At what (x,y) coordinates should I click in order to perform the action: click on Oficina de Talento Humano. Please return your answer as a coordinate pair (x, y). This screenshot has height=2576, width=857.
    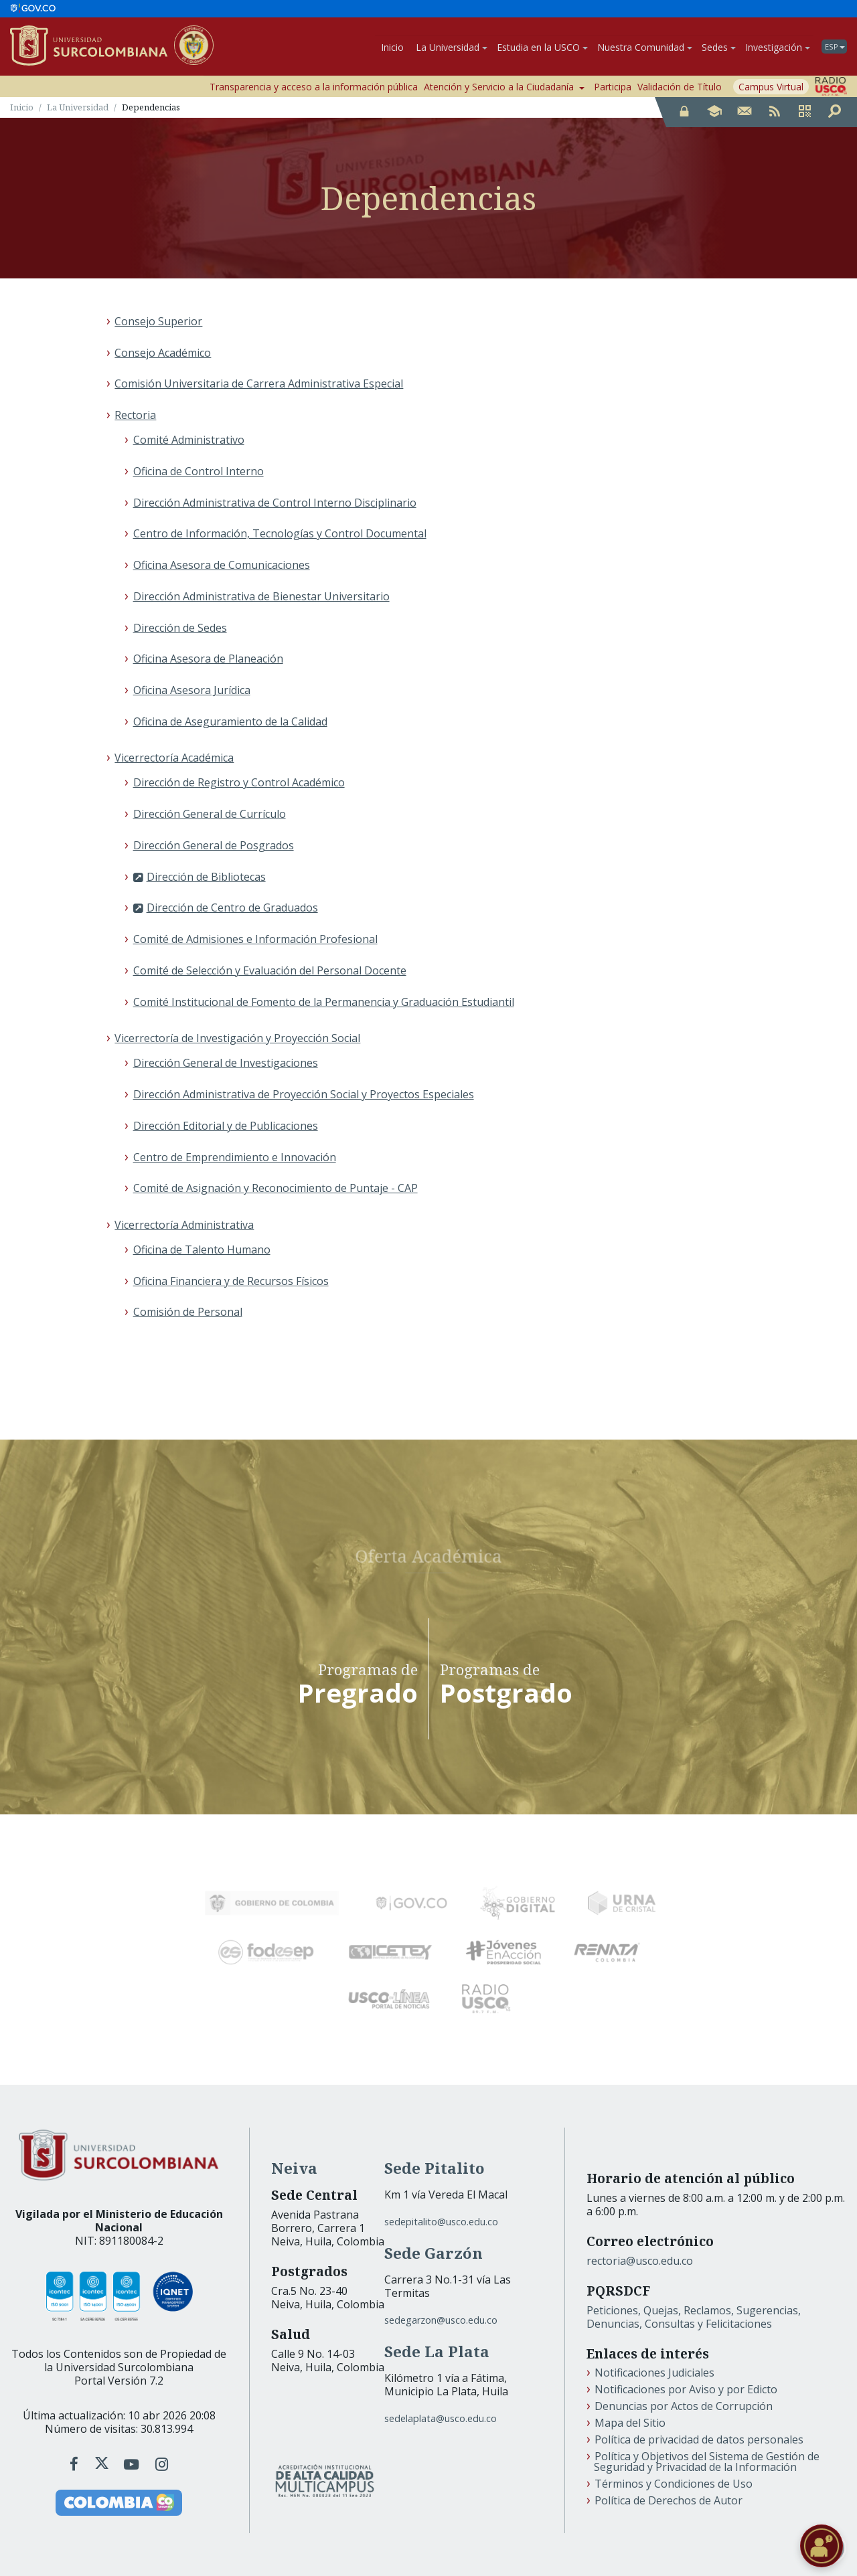
    Looking at the image, I should click on (201, 1250).